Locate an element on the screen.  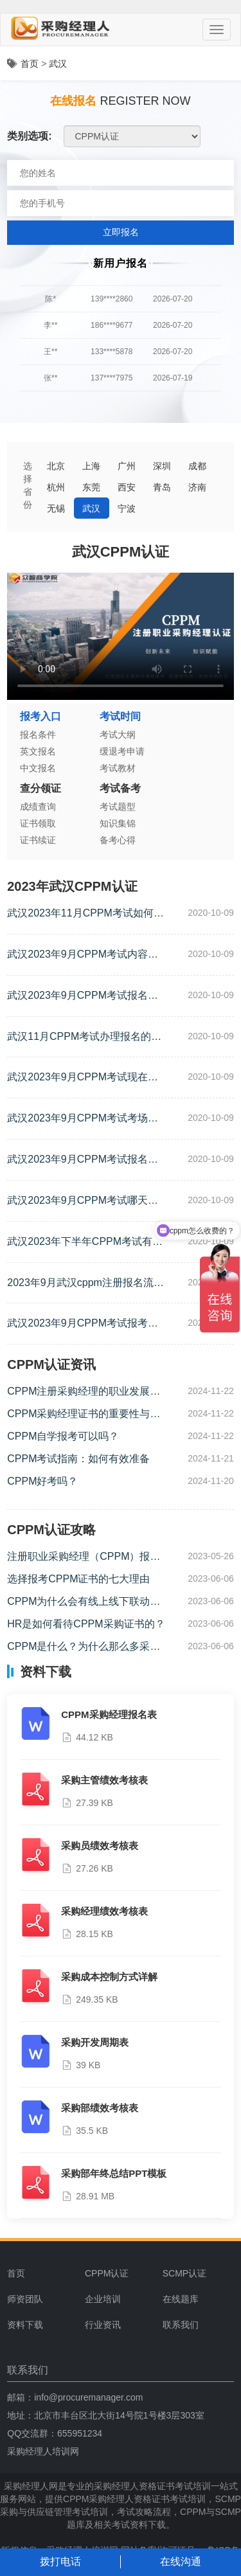
采购部绩效考核表 is located at coordinates (99, 2107).